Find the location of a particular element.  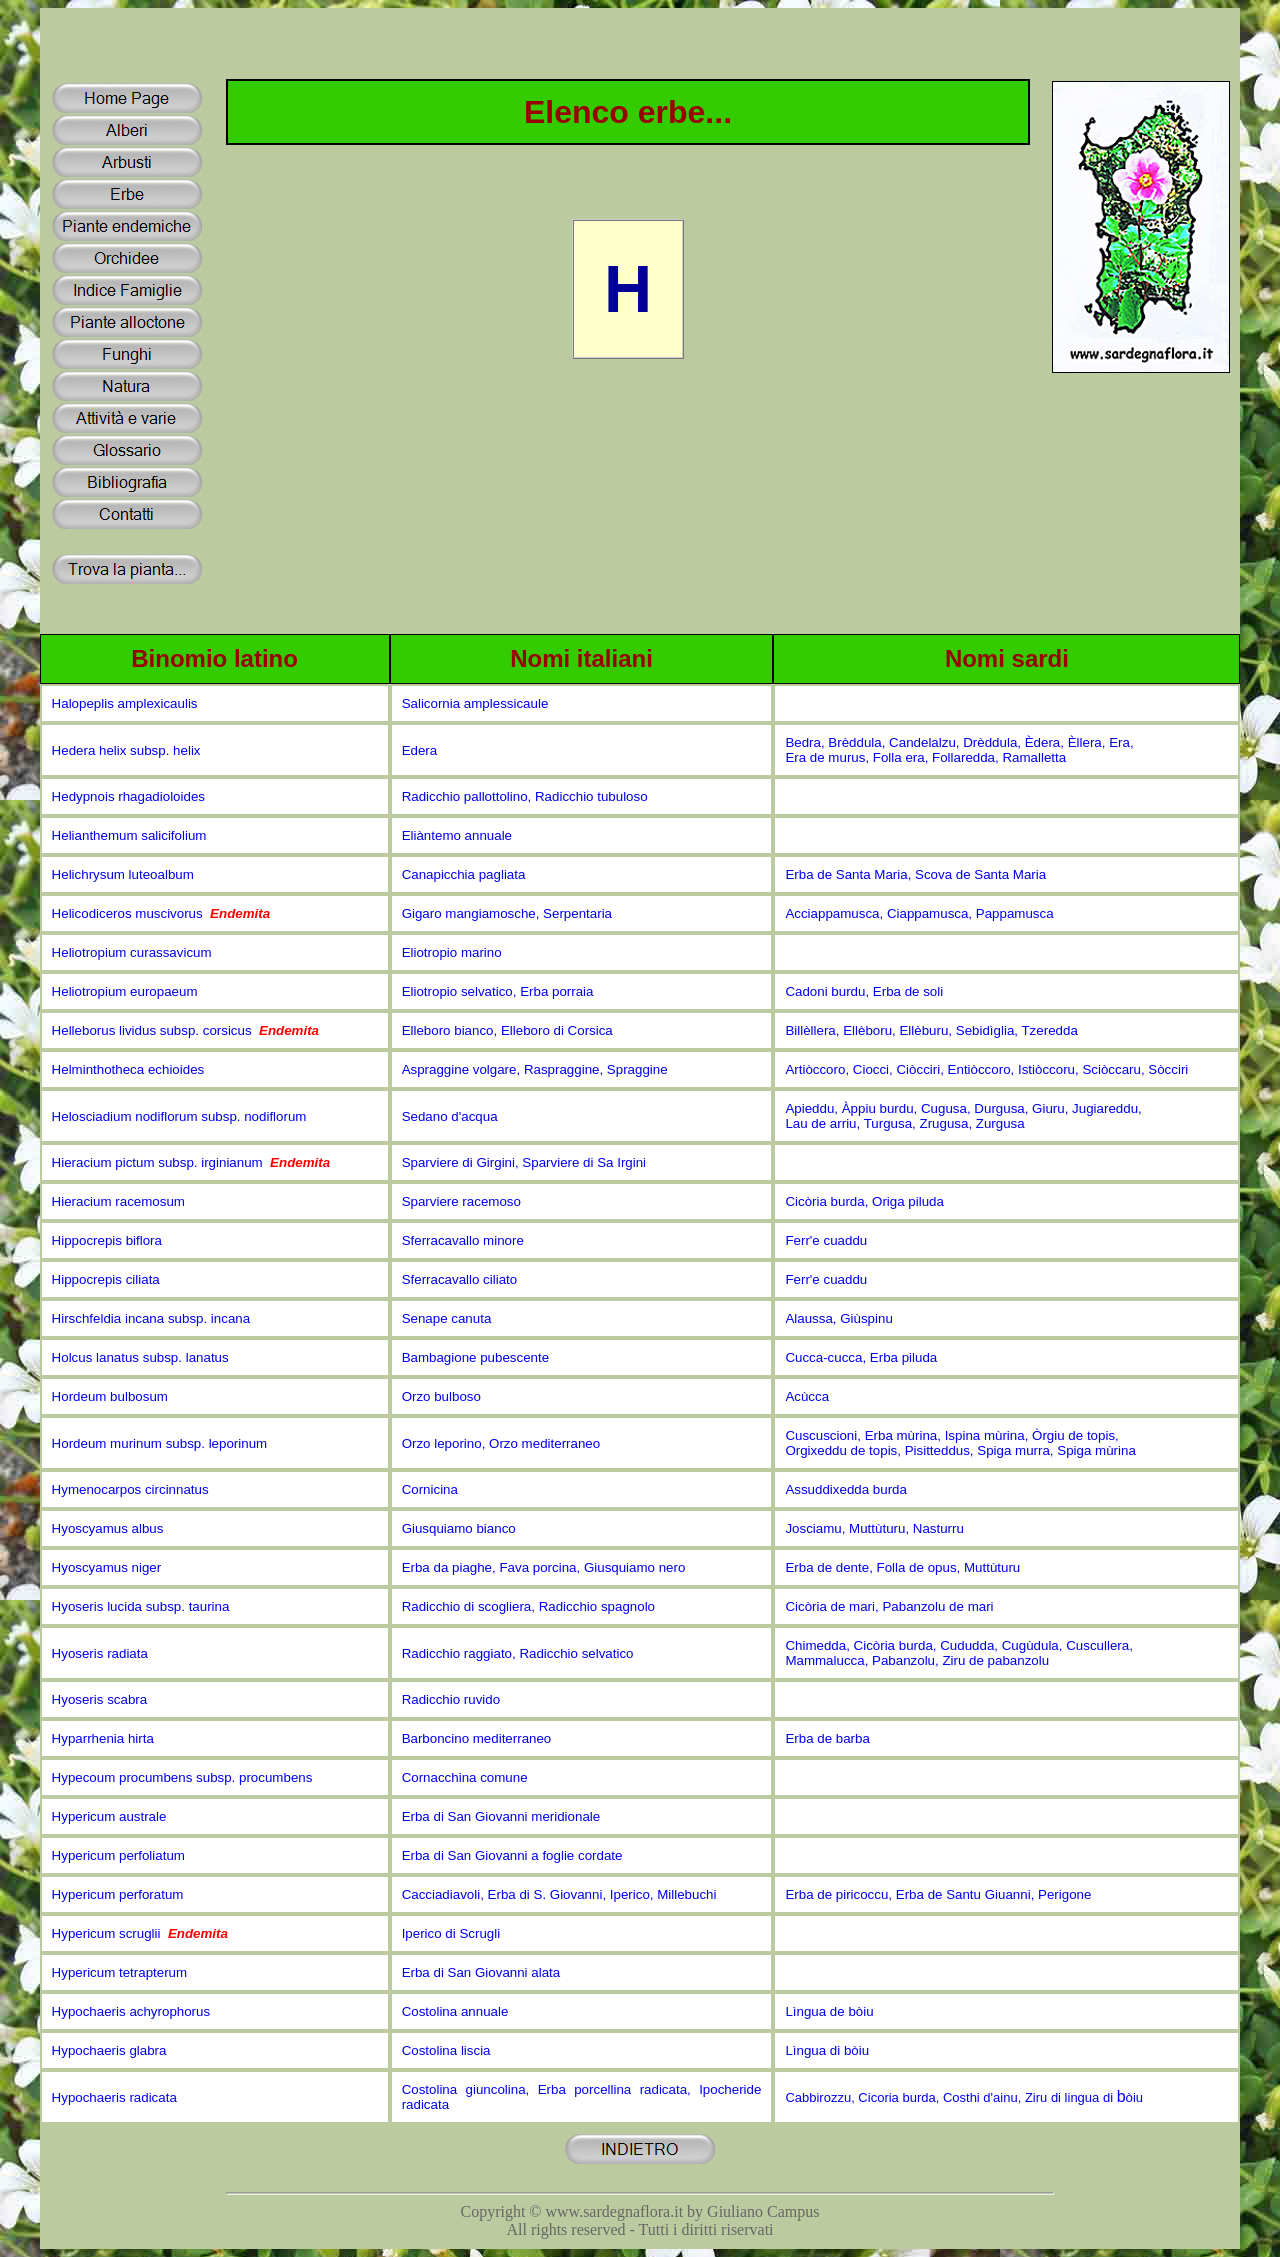

Barboncino mediterraneo is located at coordinates (477, 1738).